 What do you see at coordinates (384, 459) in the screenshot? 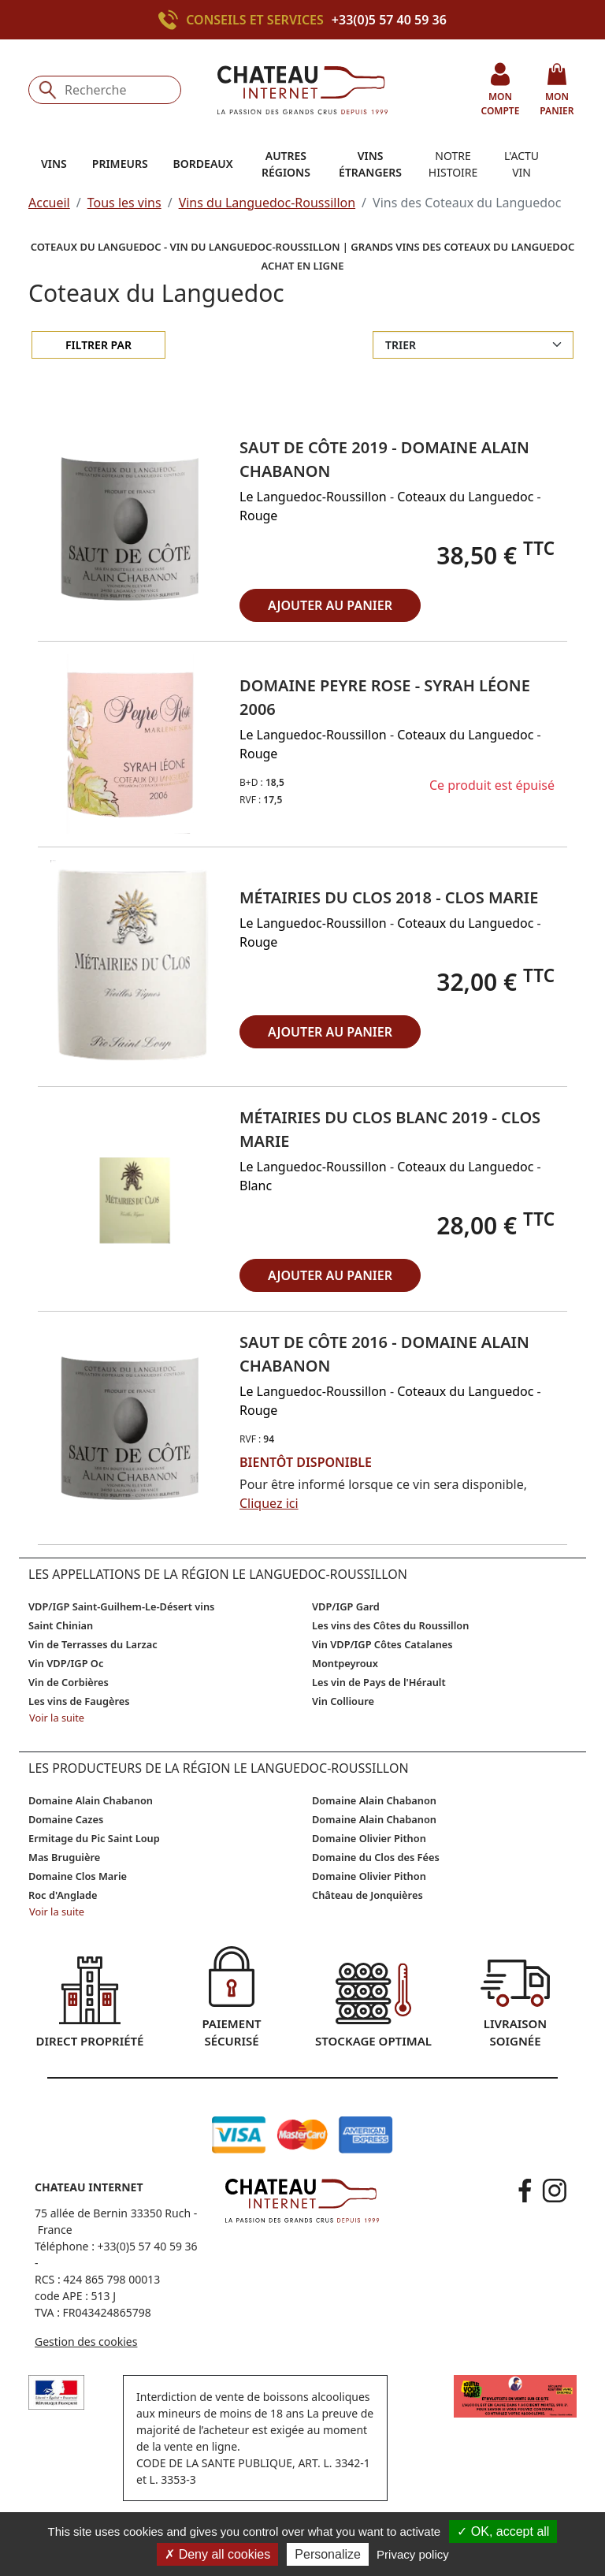
I see `Saut de Côte 2019 - Domaine Alain Chabanon` at bounding box center [384, 459].